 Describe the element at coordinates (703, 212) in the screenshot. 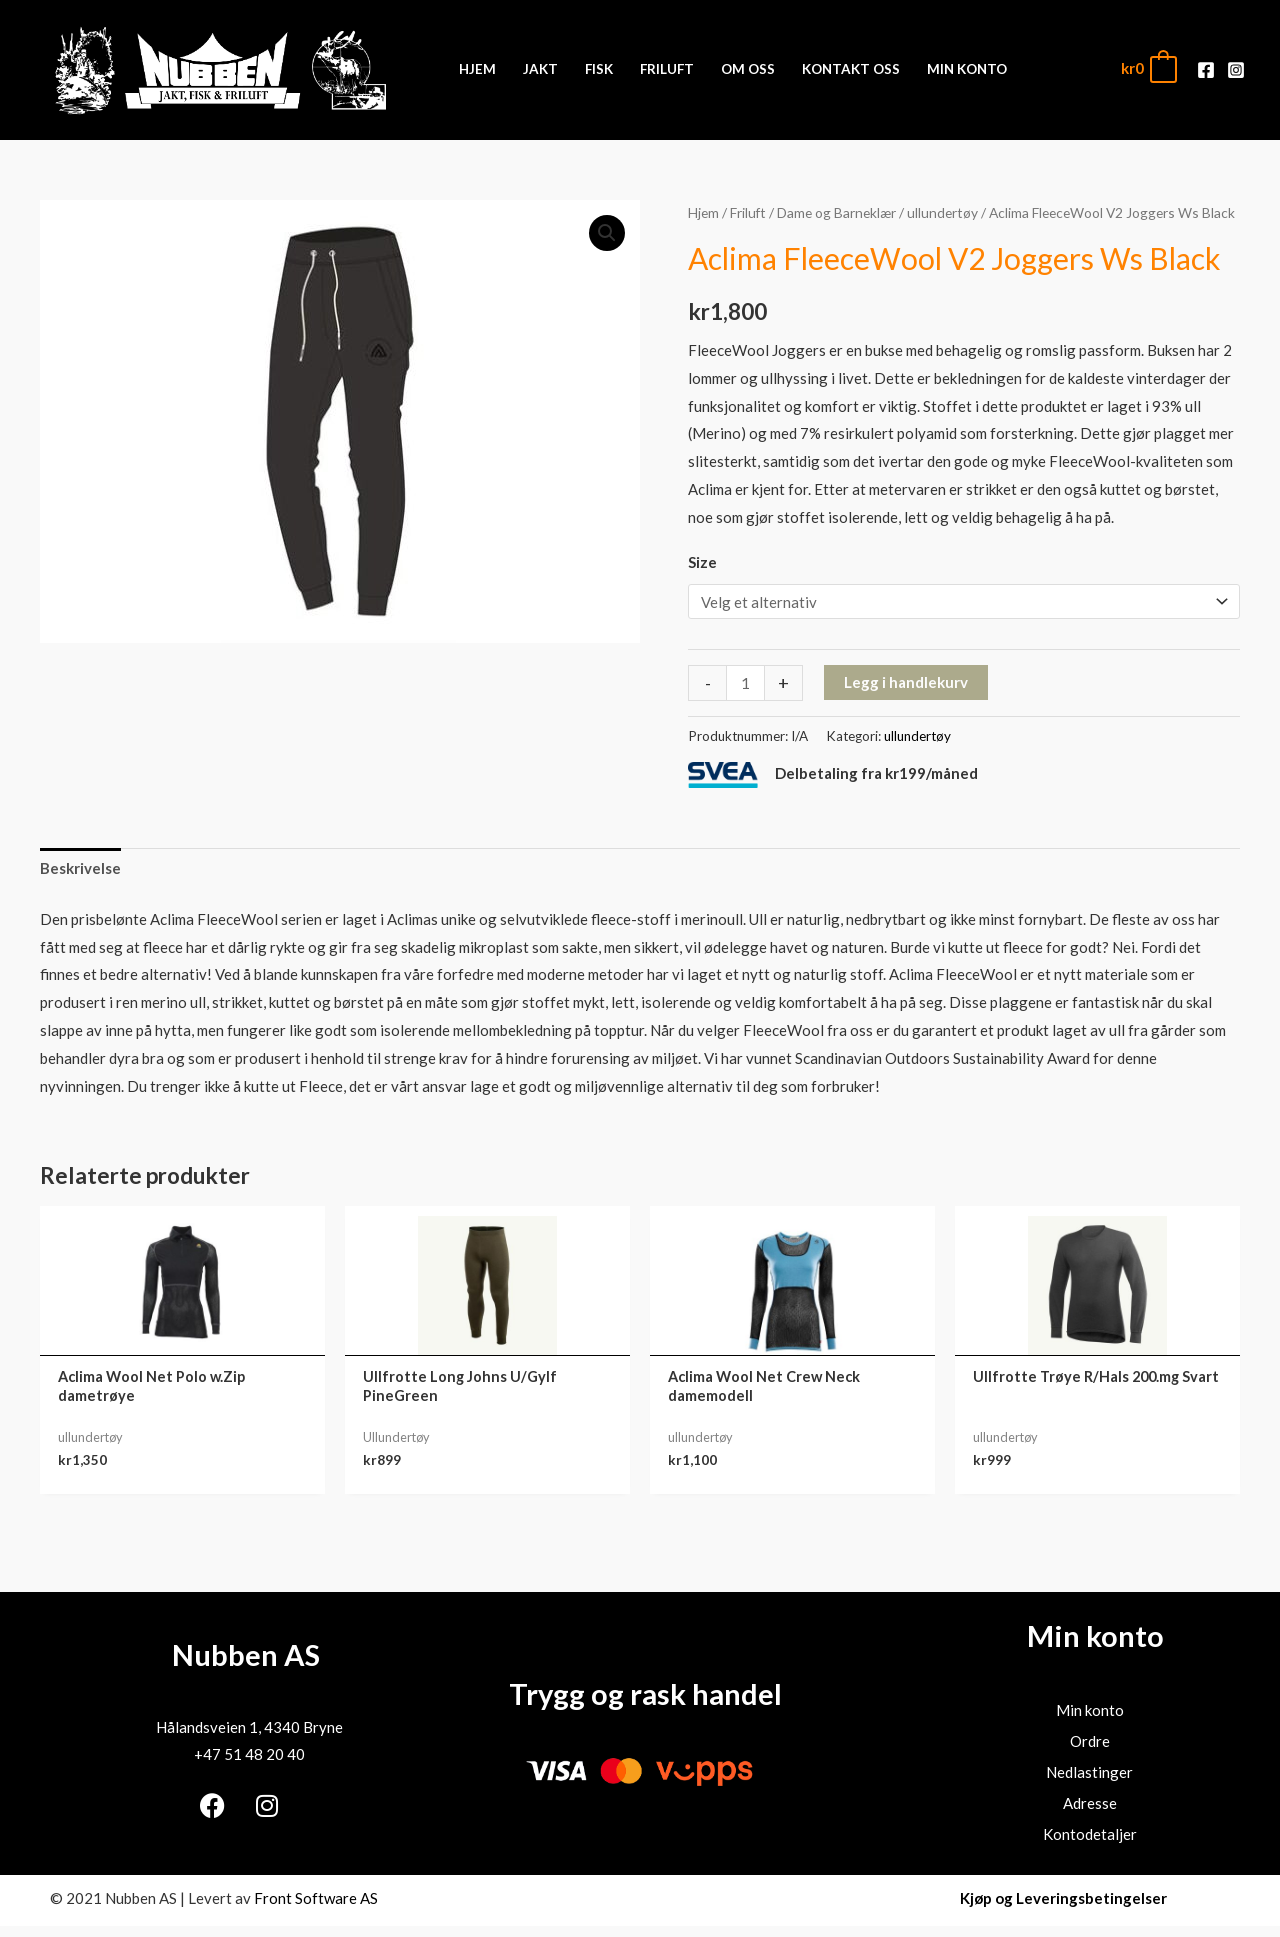

I see `Hjem` at that location.